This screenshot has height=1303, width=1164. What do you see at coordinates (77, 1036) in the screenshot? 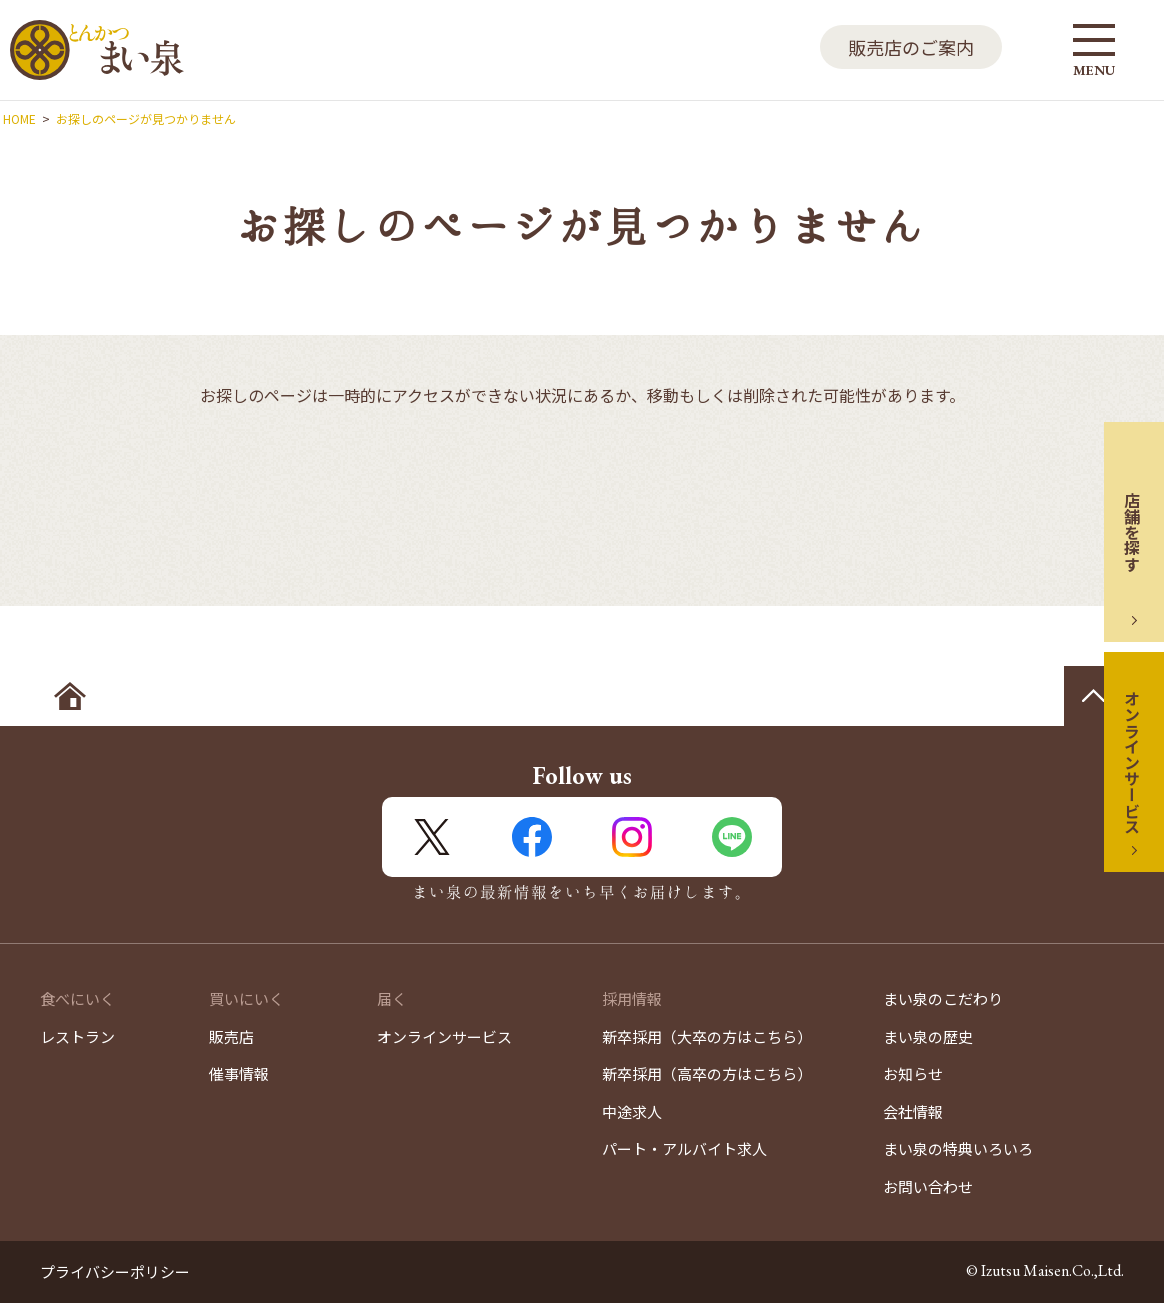
I see `レストラン` at bounding box center [77, 1036].